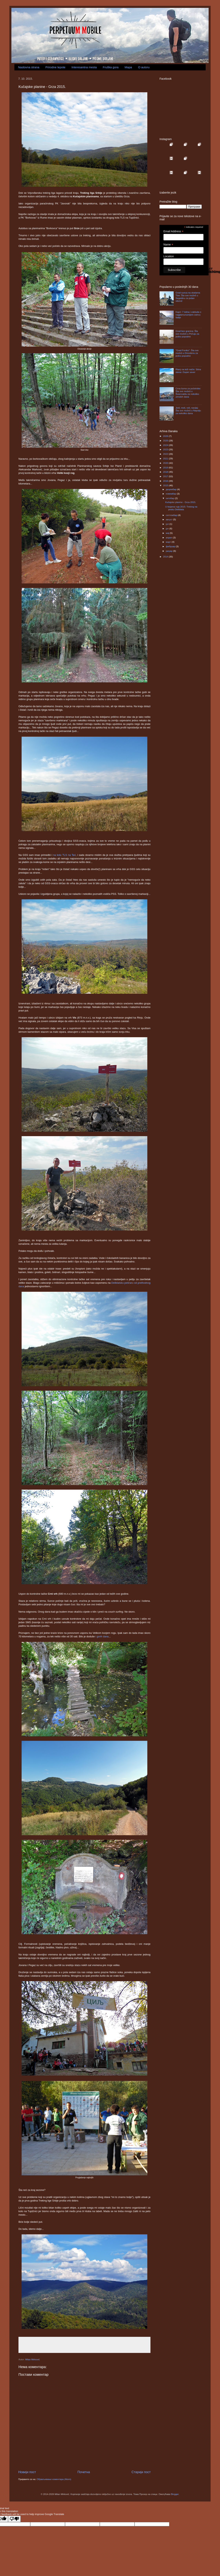 Image resolution: width=220 pixels, height=2576 pixels. What do you see at coordinates (168, 256) in the screenshot?
I see `Location` at bounding box center [168, 256].